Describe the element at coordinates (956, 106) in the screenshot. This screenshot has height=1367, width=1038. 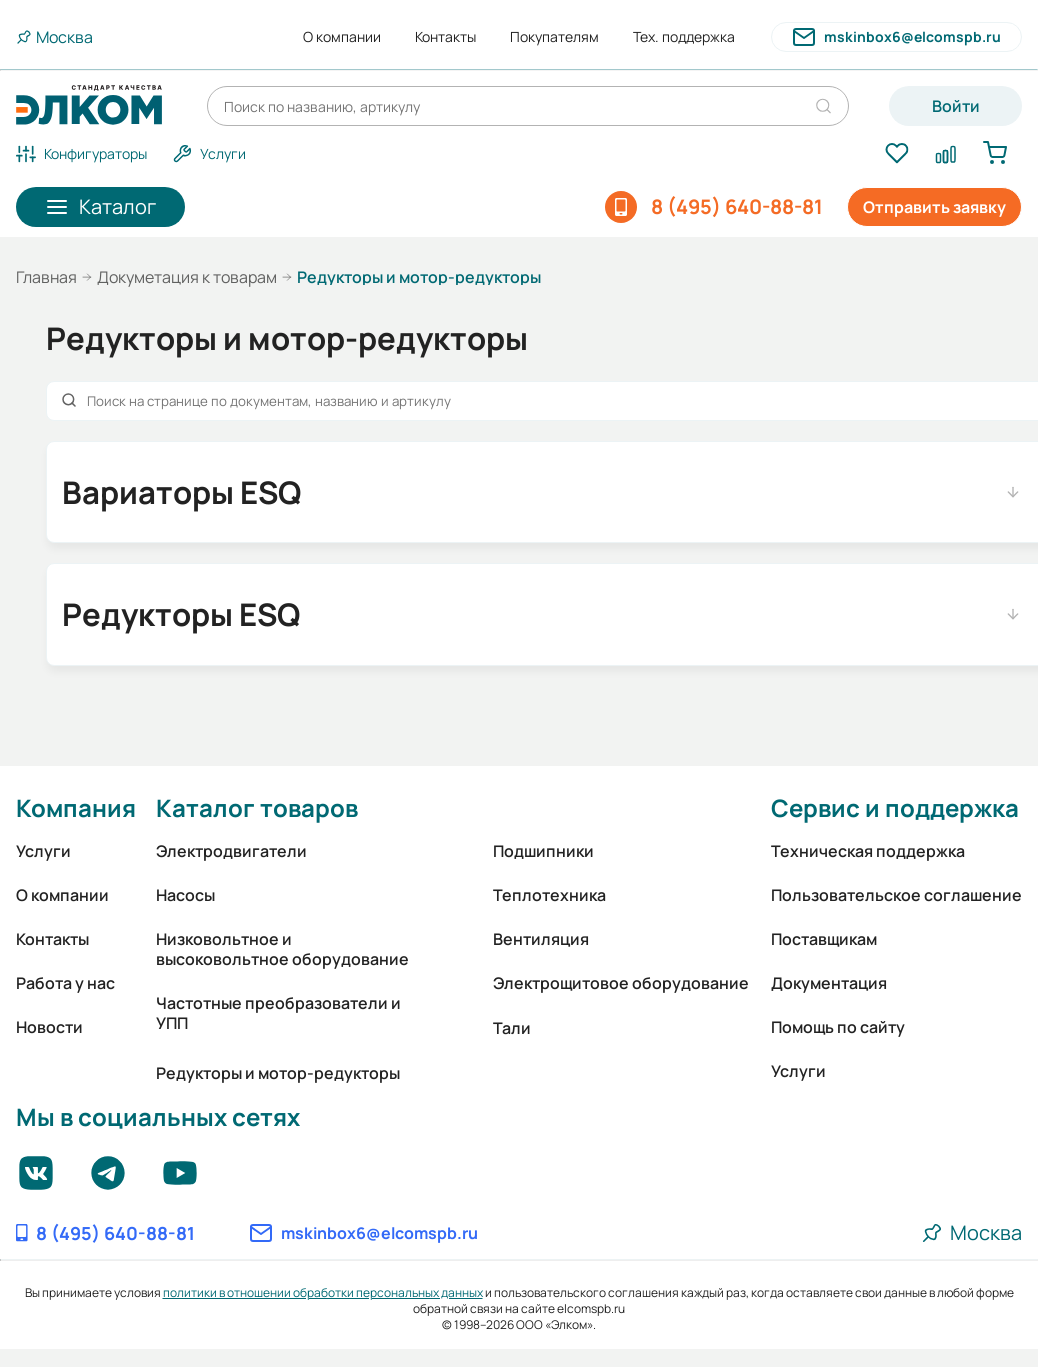
I see `Войти` at that location.